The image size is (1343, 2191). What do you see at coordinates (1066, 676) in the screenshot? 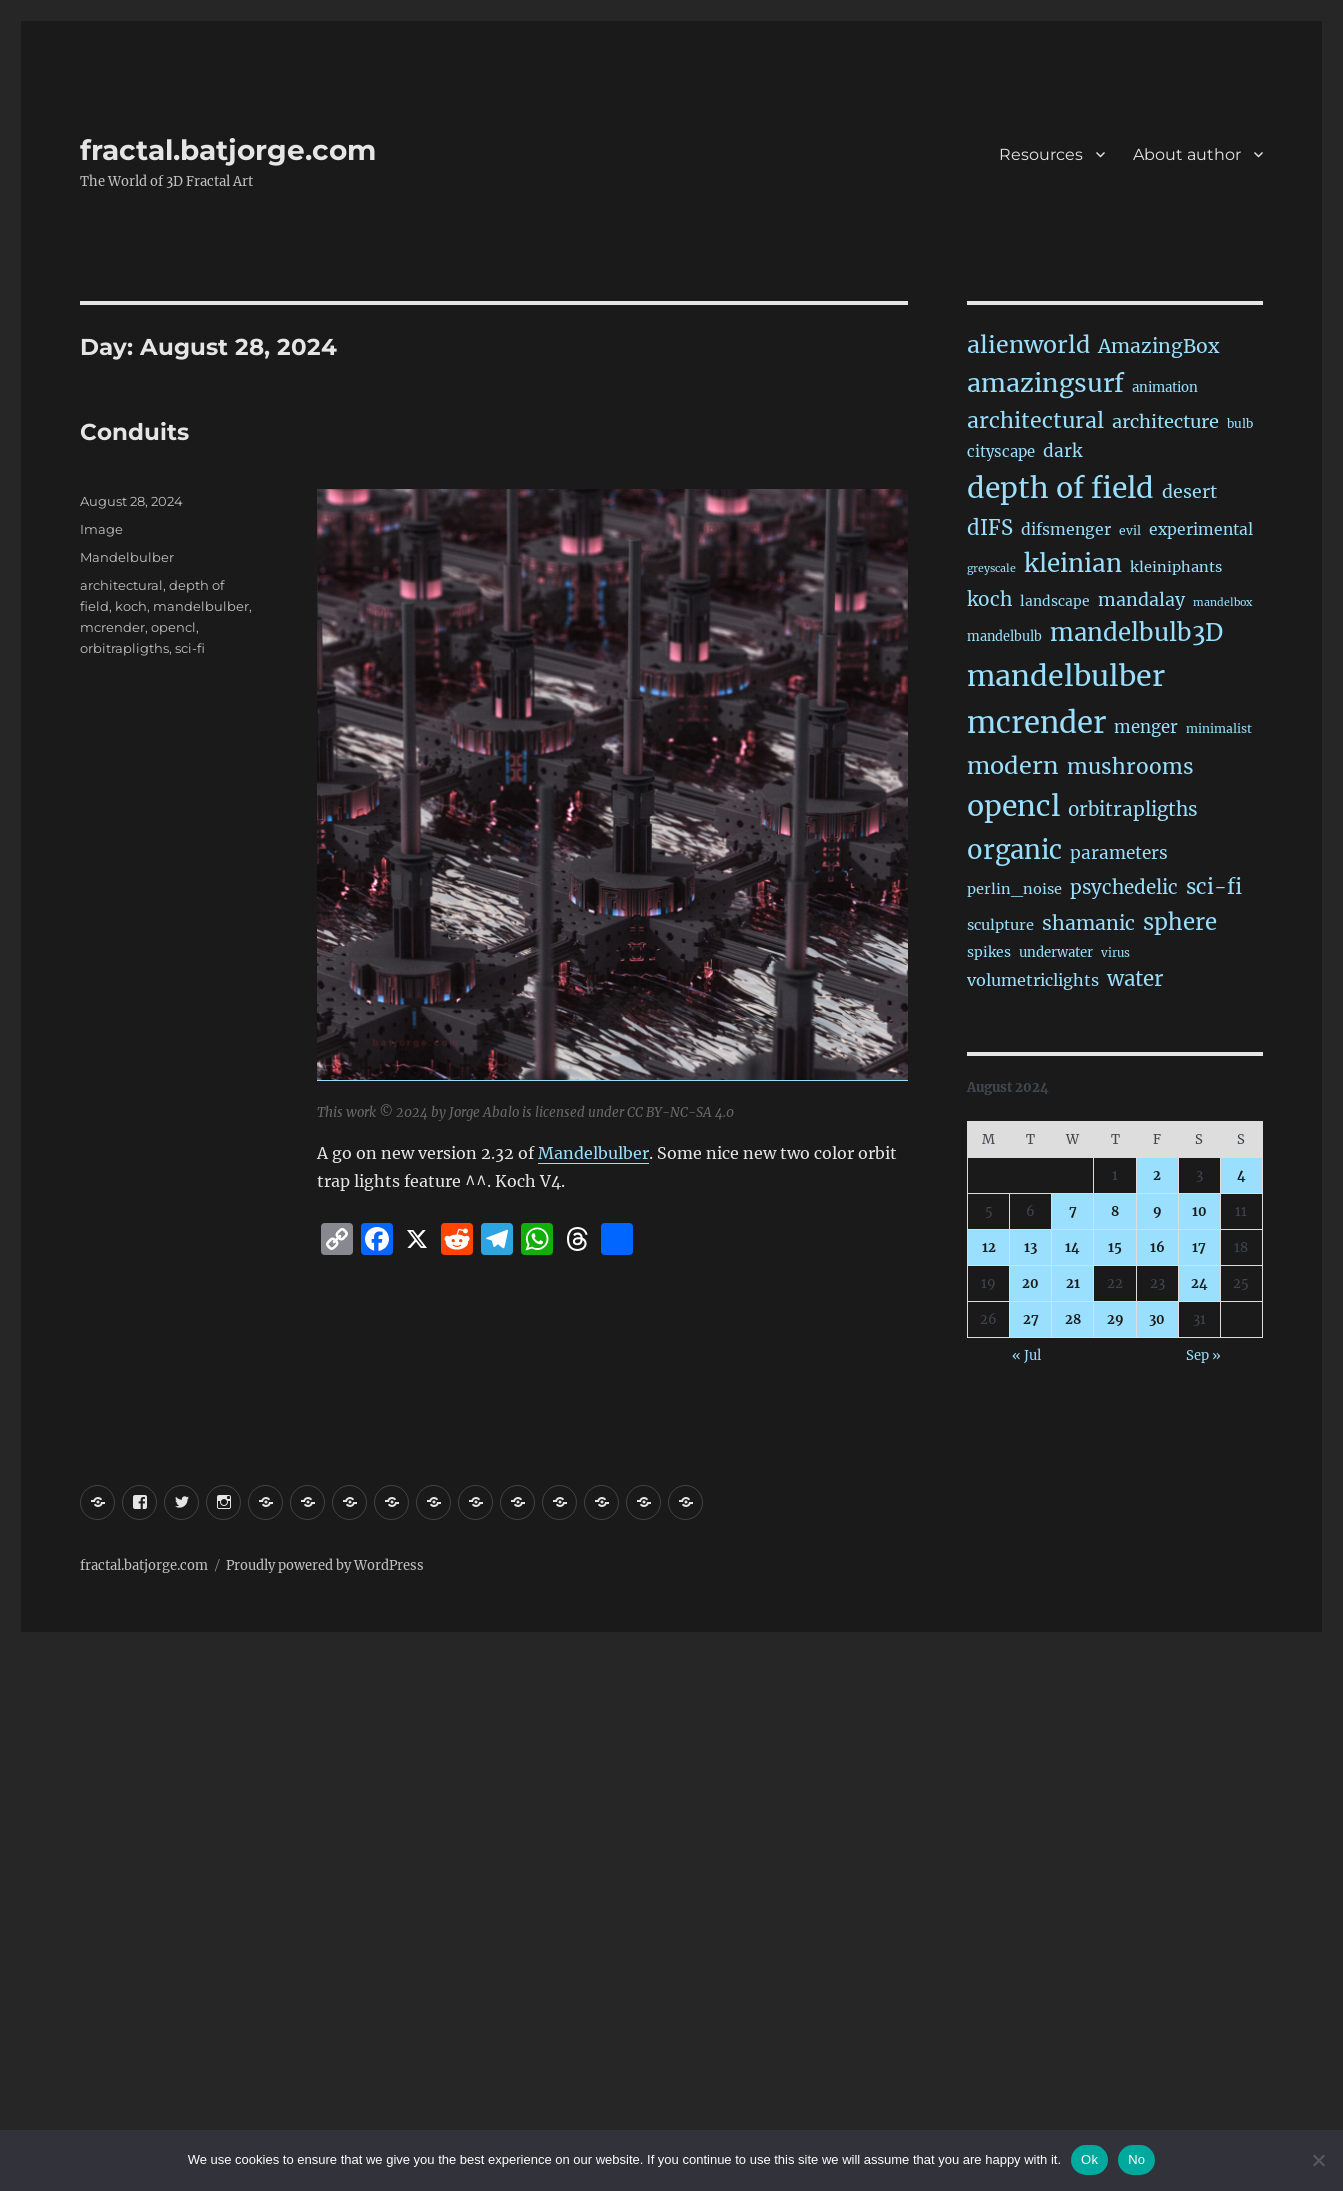
I see `mandelbulber [mandelbulber (1,253 items)]` at bounding box center [1066, 676].